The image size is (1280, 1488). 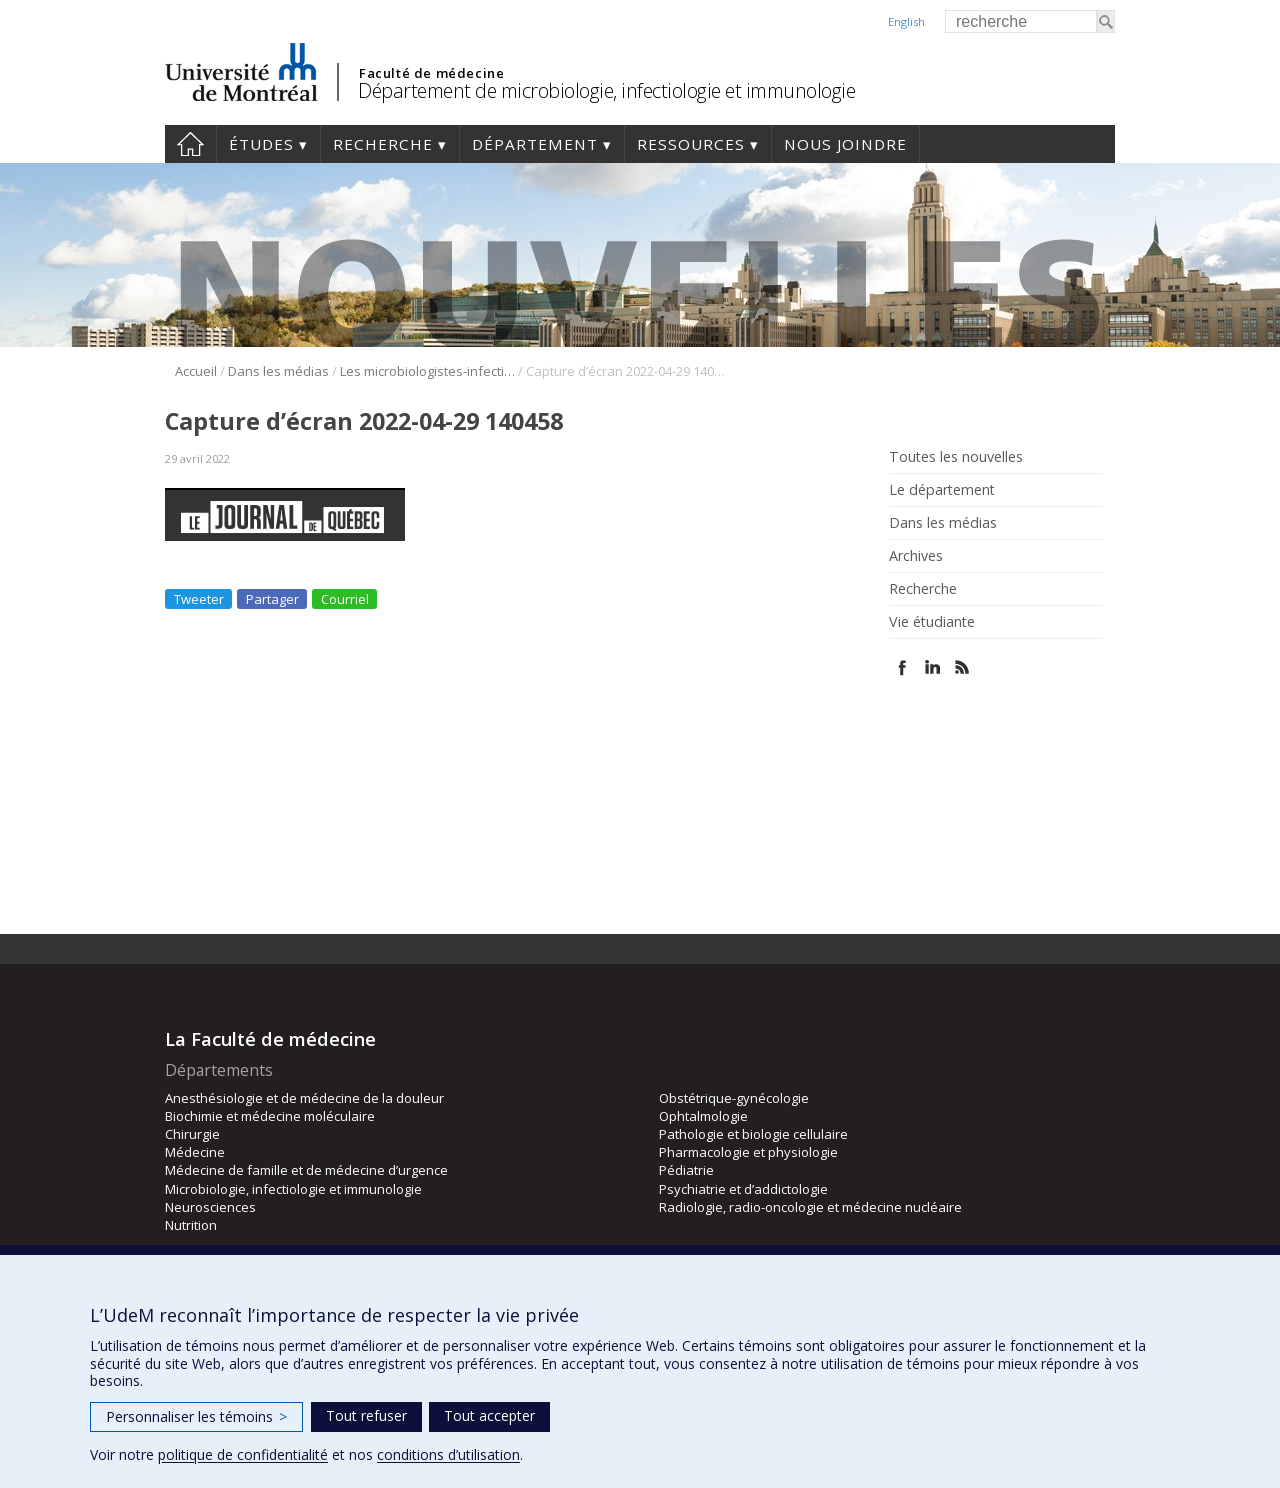 I want to click on Tout accepter, so click(x=489, y=1415).